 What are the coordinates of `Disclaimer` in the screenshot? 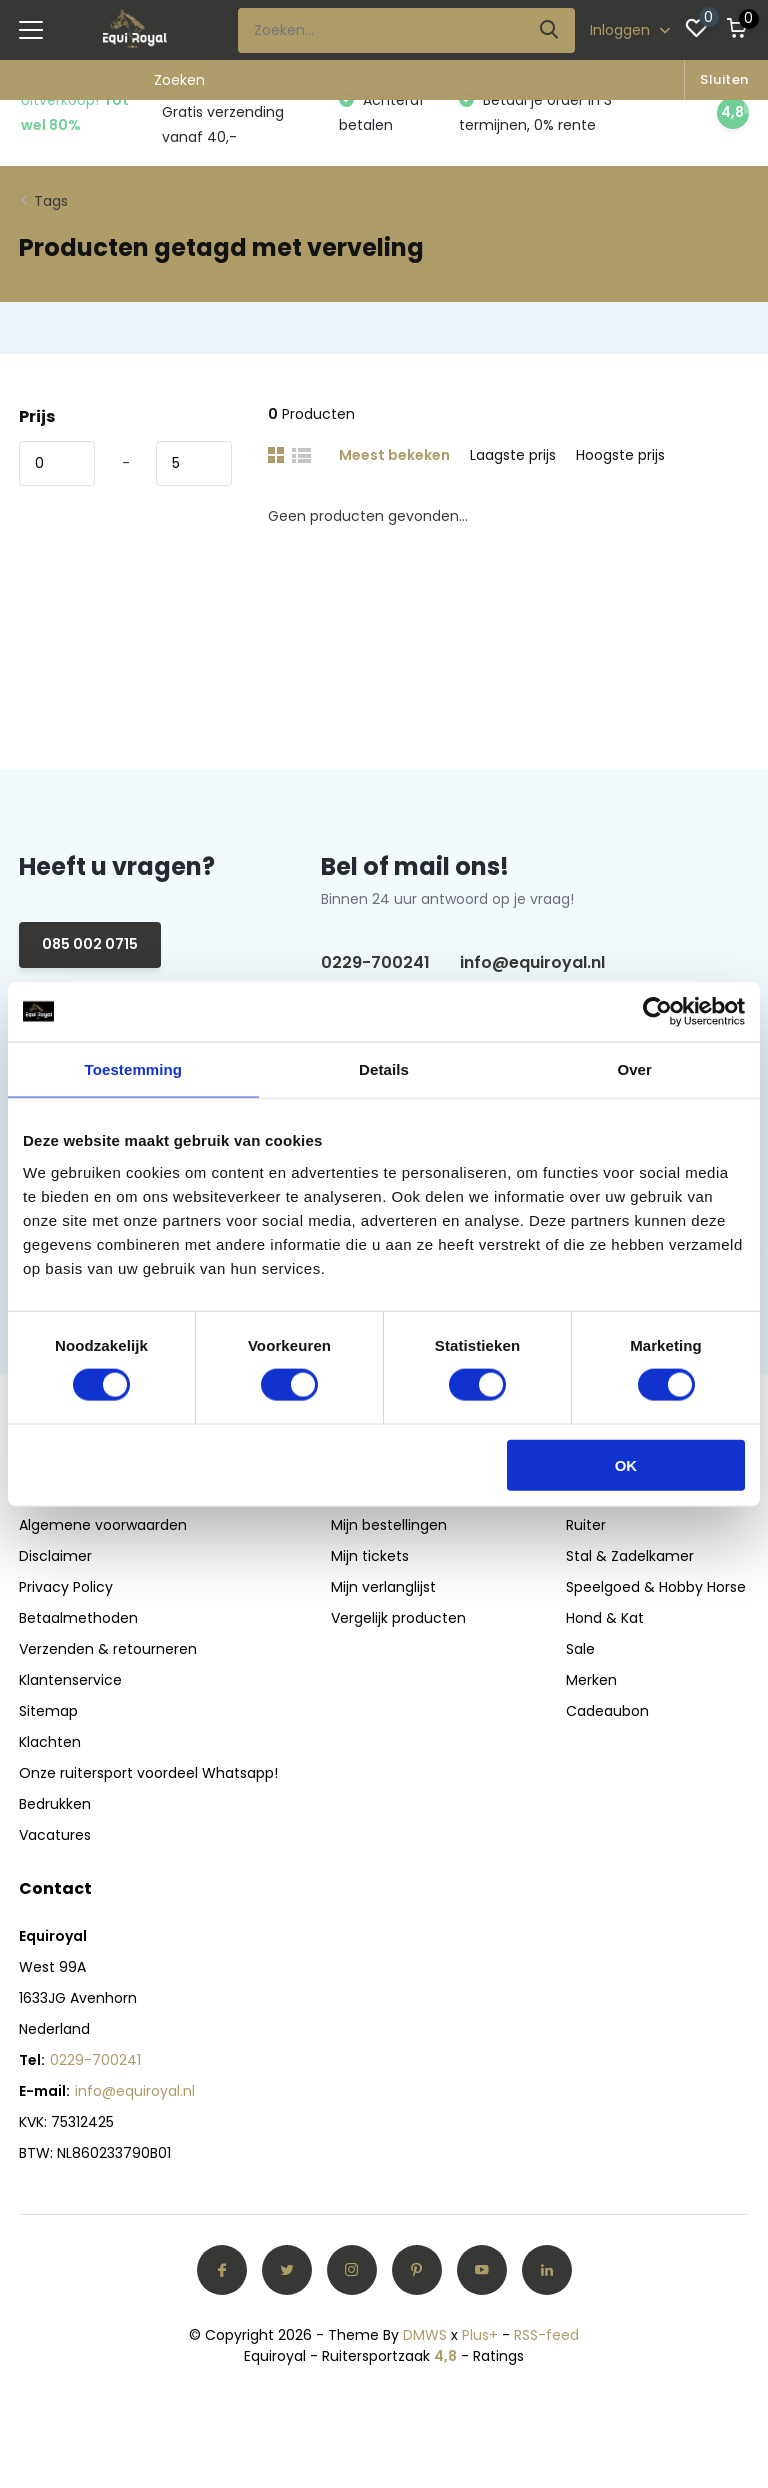 It's located at (55, 1556).